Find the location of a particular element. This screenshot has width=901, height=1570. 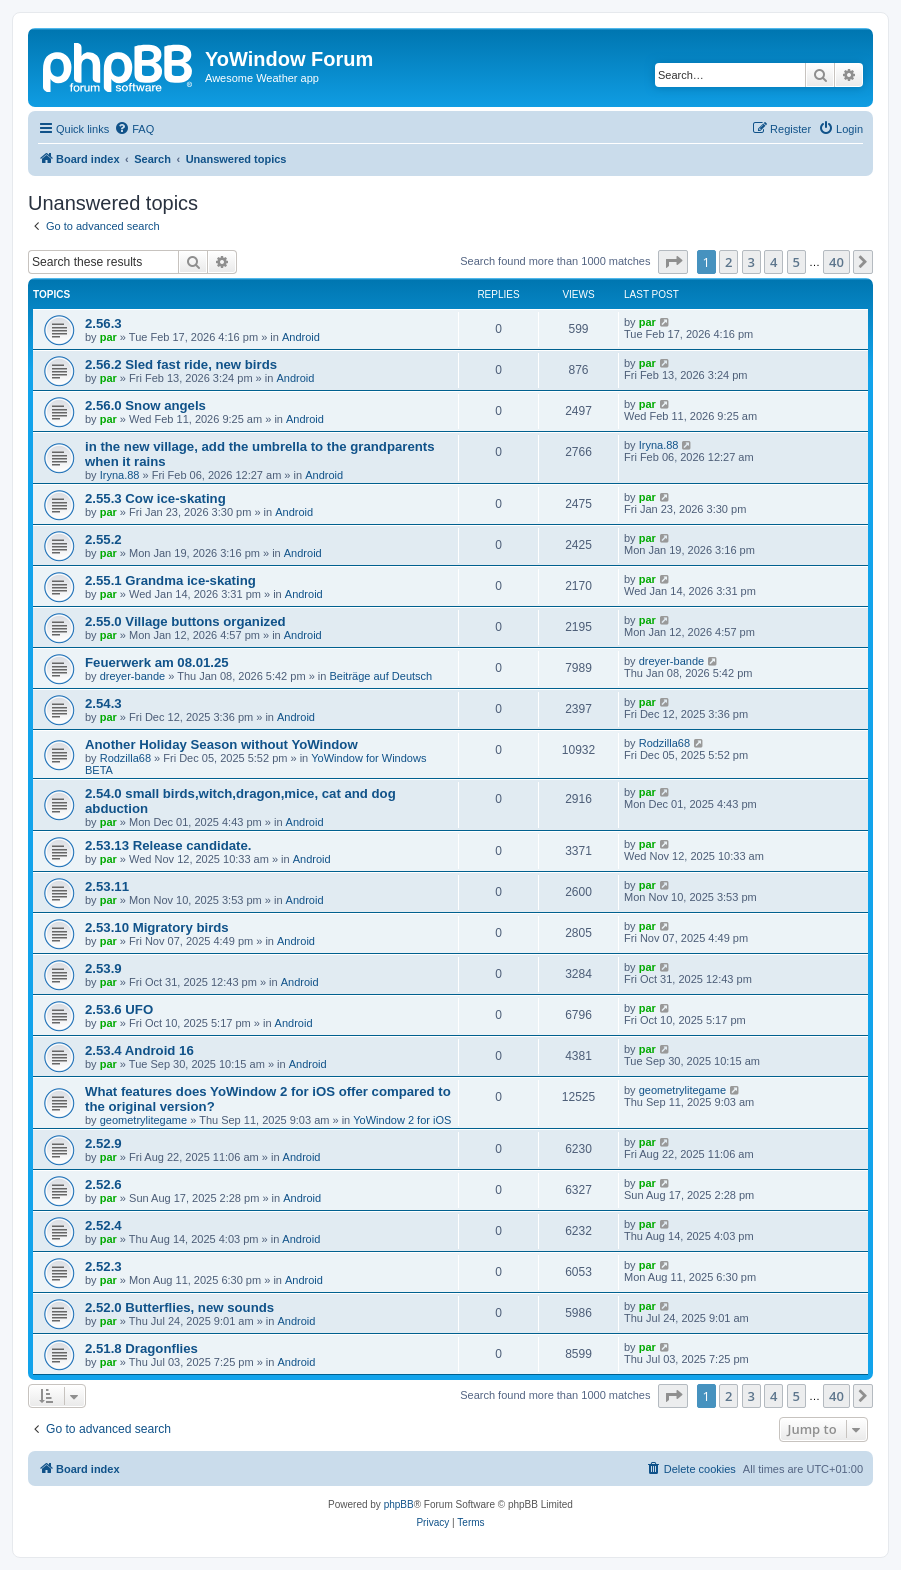

2.51.8 Dragonflies is located at coordinates (141, 1348).